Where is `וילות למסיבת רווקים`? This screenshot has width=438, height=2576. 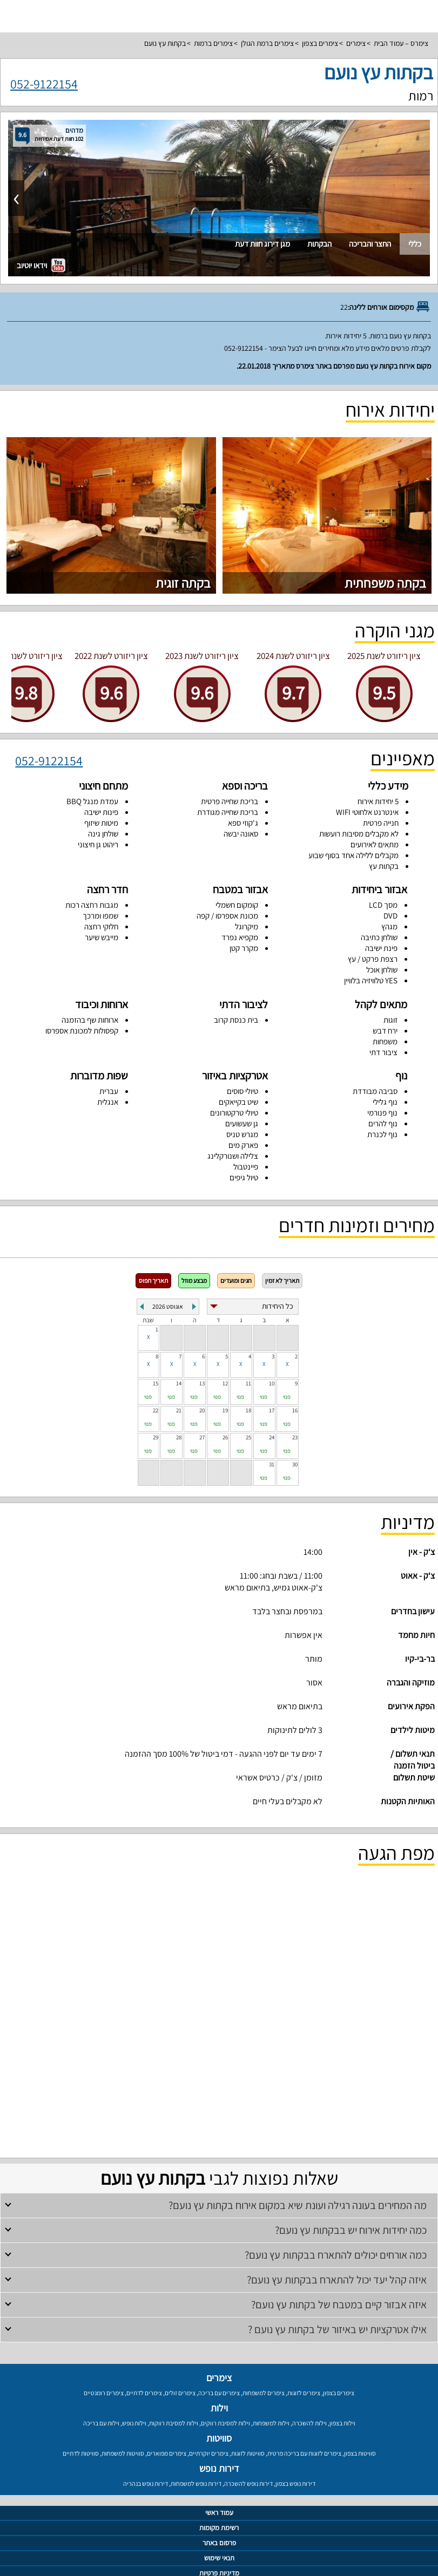
וילות למסיבת רווקים is located at coordinates (225, 2423).